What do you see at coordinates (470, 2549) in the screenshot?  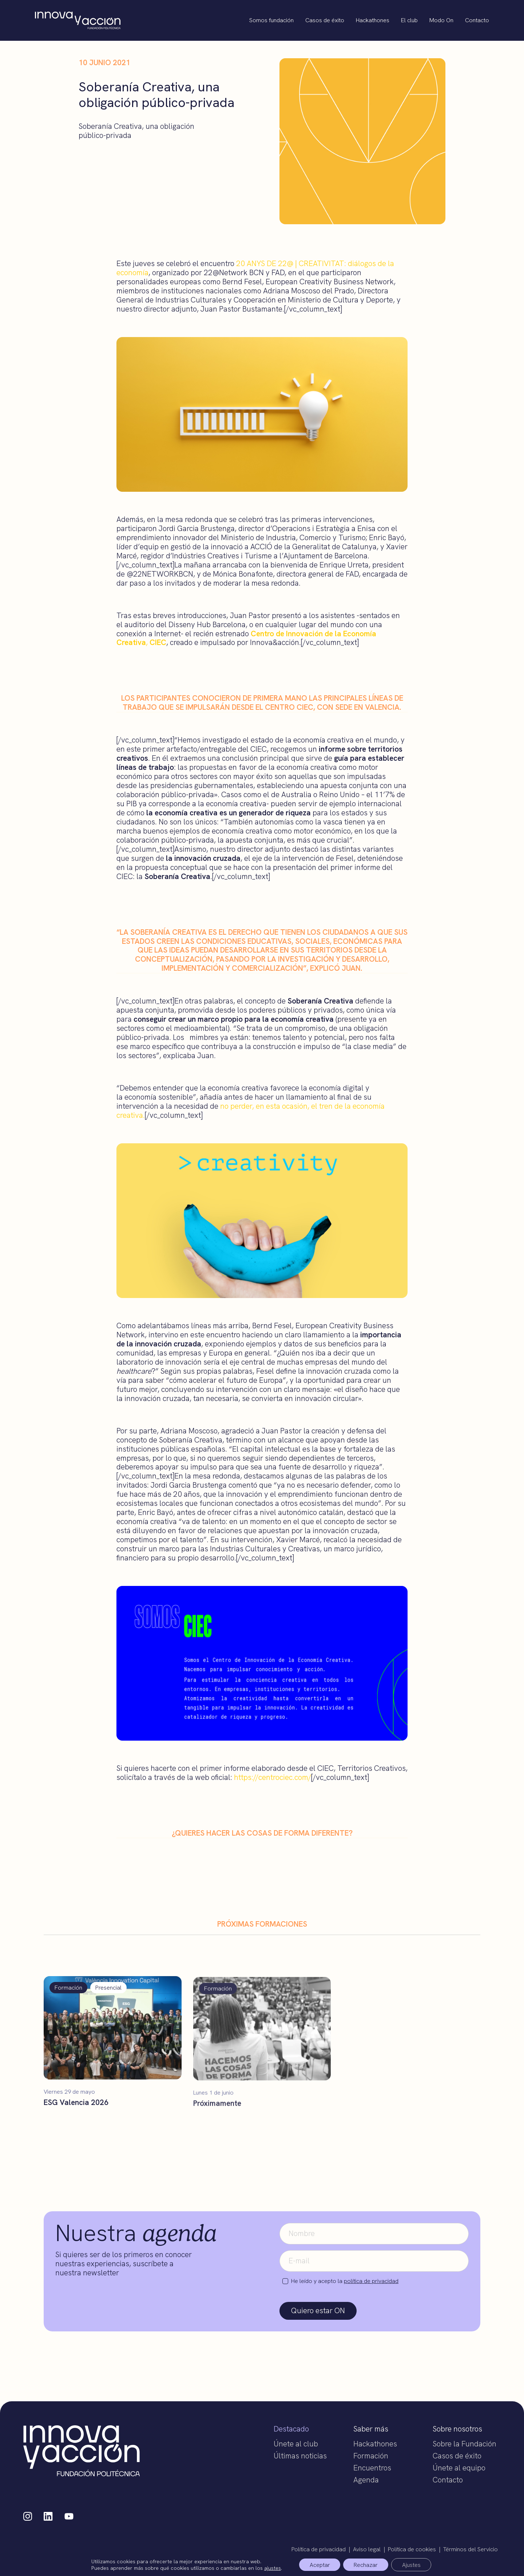 I see `Términos del Servicio` at bounding box center [470, 2549].